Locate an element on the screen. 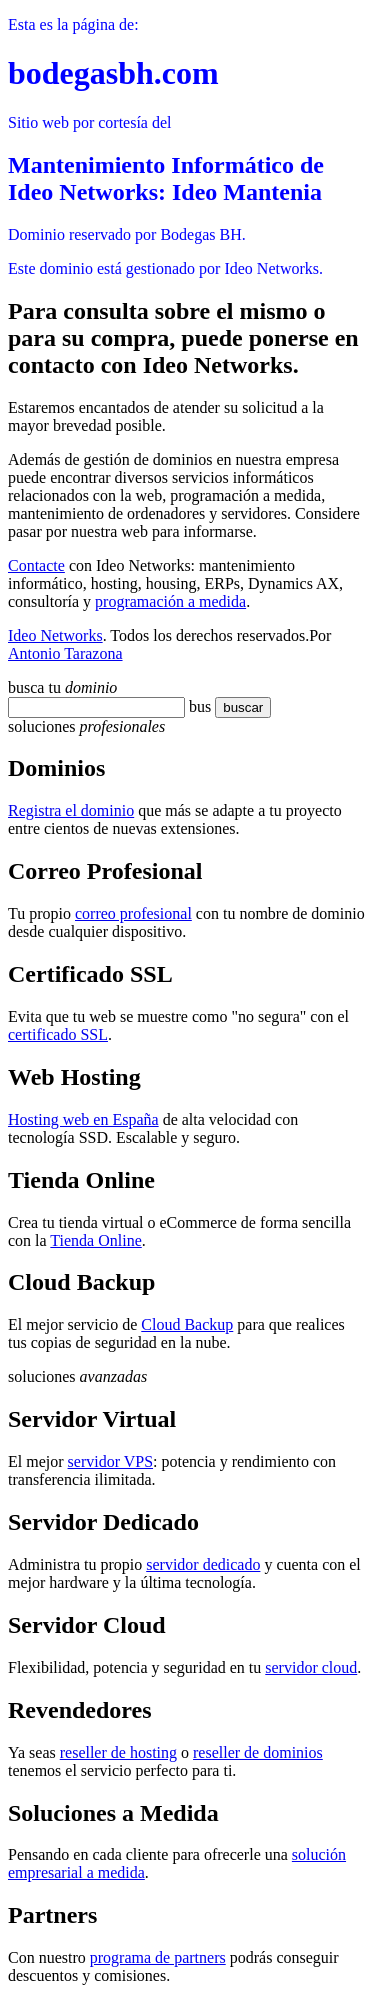 The image size is (375, 2001). Contacte is located at coordinates (36, 565).